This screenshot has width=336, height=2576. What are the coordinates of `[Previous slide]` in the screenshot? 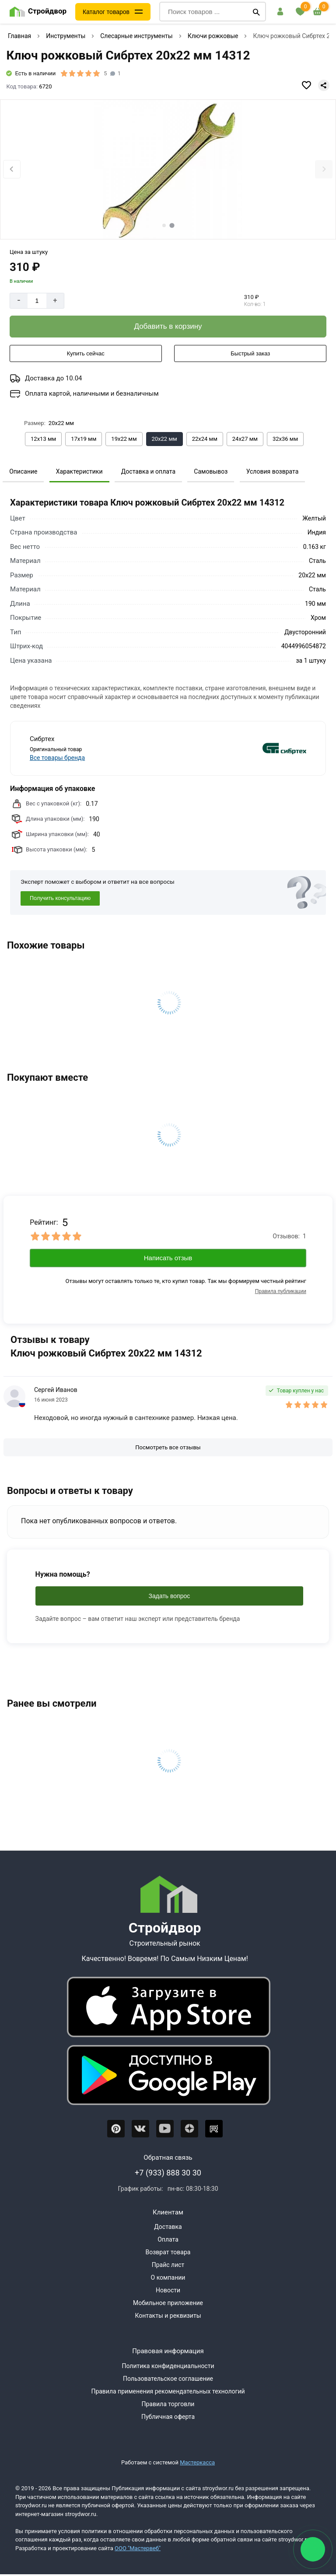 It's located at (12, 169).